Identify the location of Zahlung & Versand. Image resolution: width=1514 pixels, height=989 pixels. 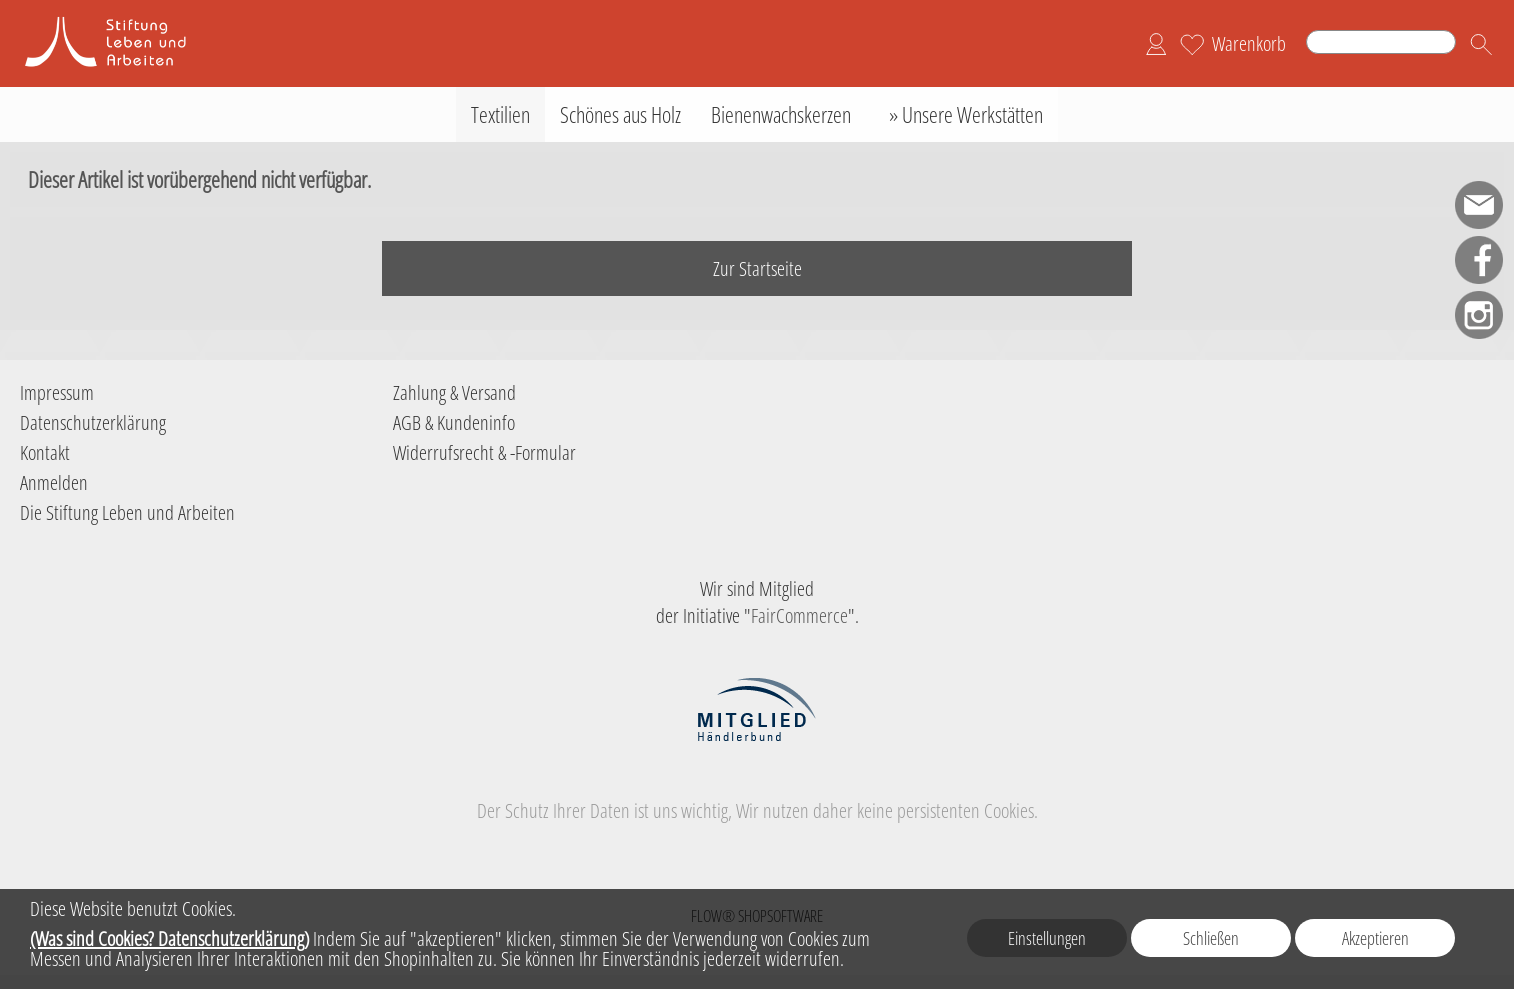
(454, 392).